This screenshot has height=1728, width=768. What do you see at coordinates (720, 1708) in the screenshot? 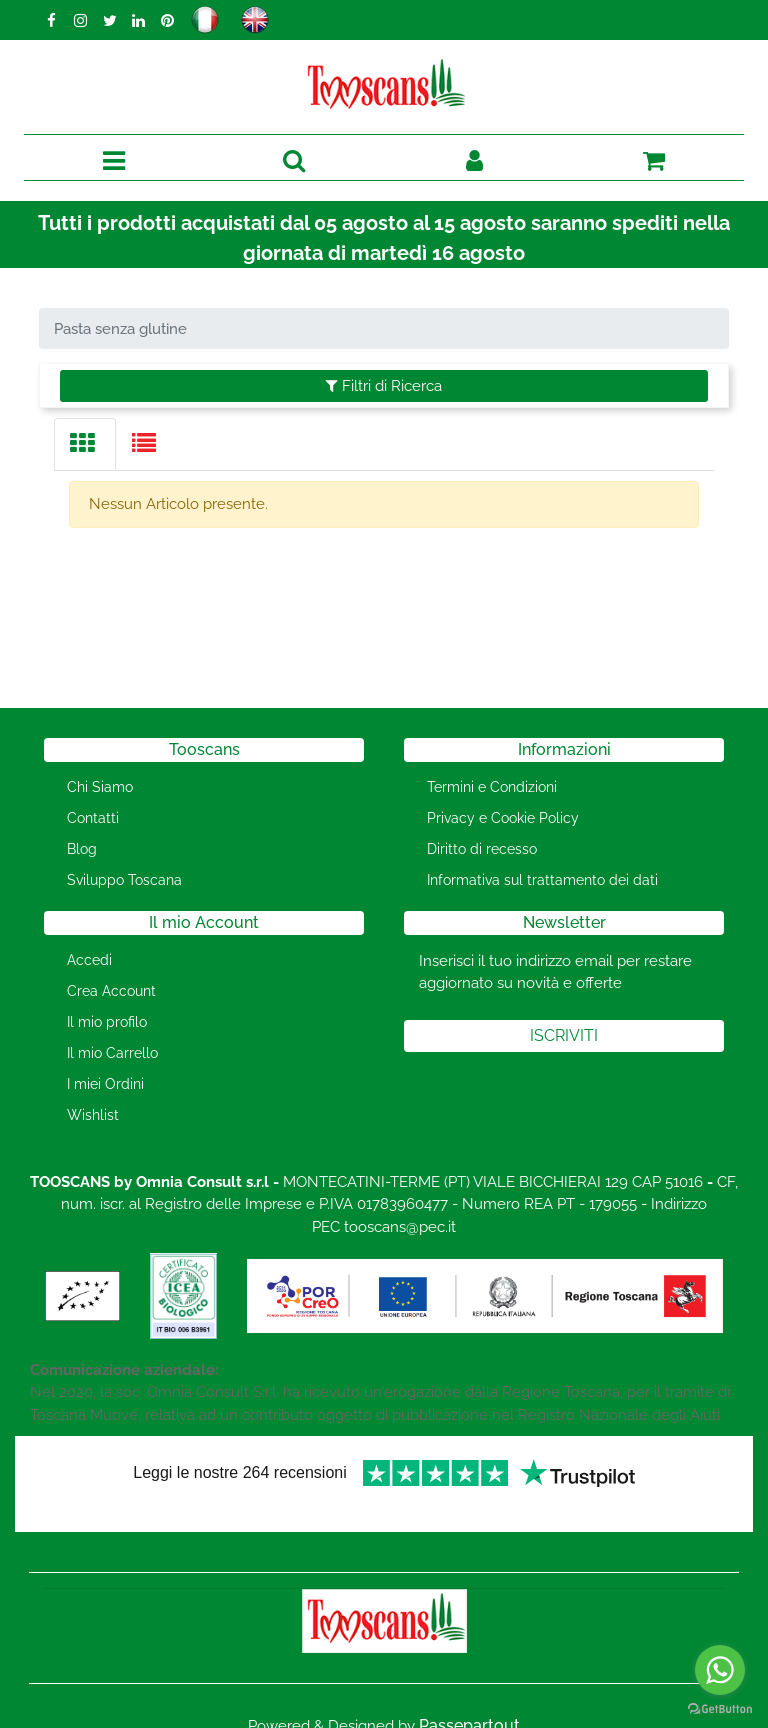
I see `[Go to GetButton.io website]` at bounding box center [720, 1708].